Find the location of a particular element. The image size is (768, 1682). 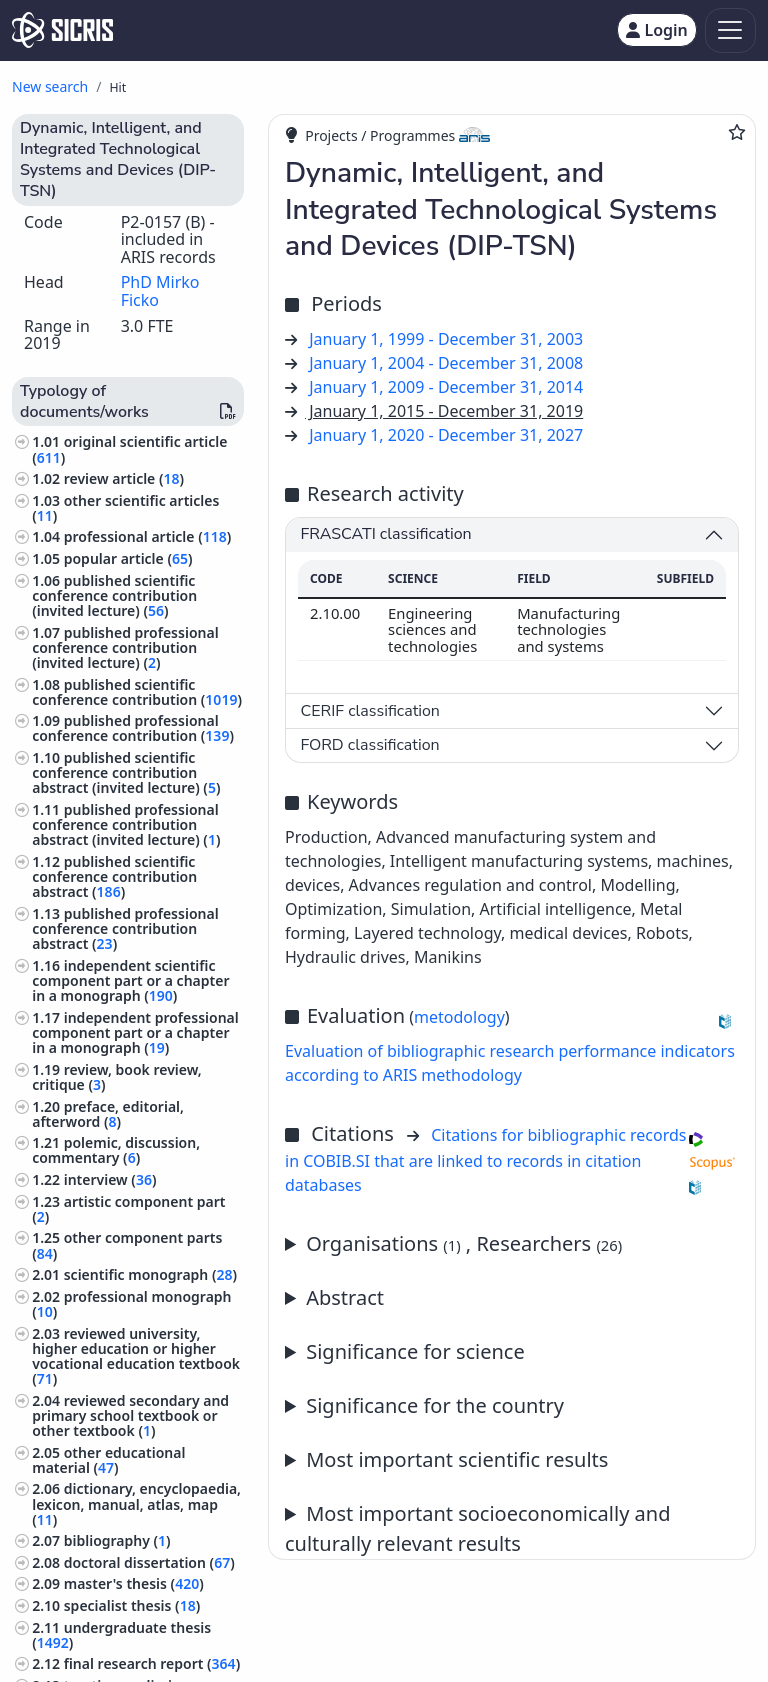

other educational material () is located at coordinates (108, 1460).